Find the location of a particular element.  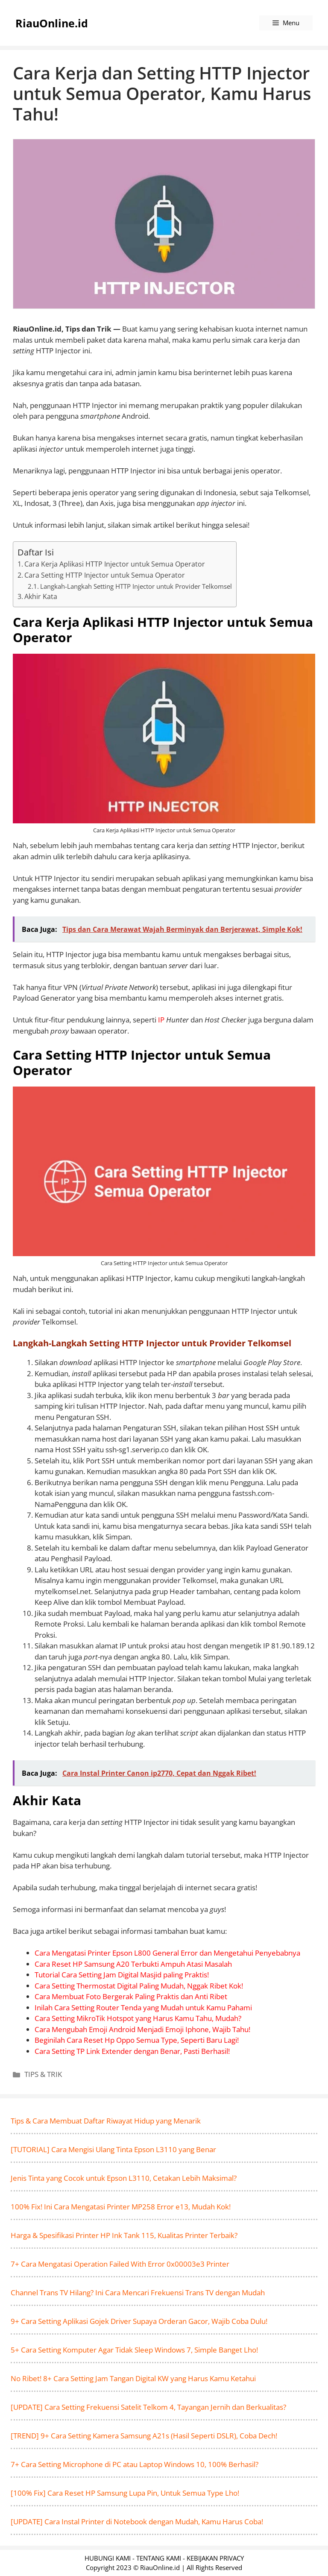

[UPDATE] Cara Setting Frekuensi Satelit Telkom 4, Tayangan Jernih dan Berkualitas? is located at coordinates (148, 2407).